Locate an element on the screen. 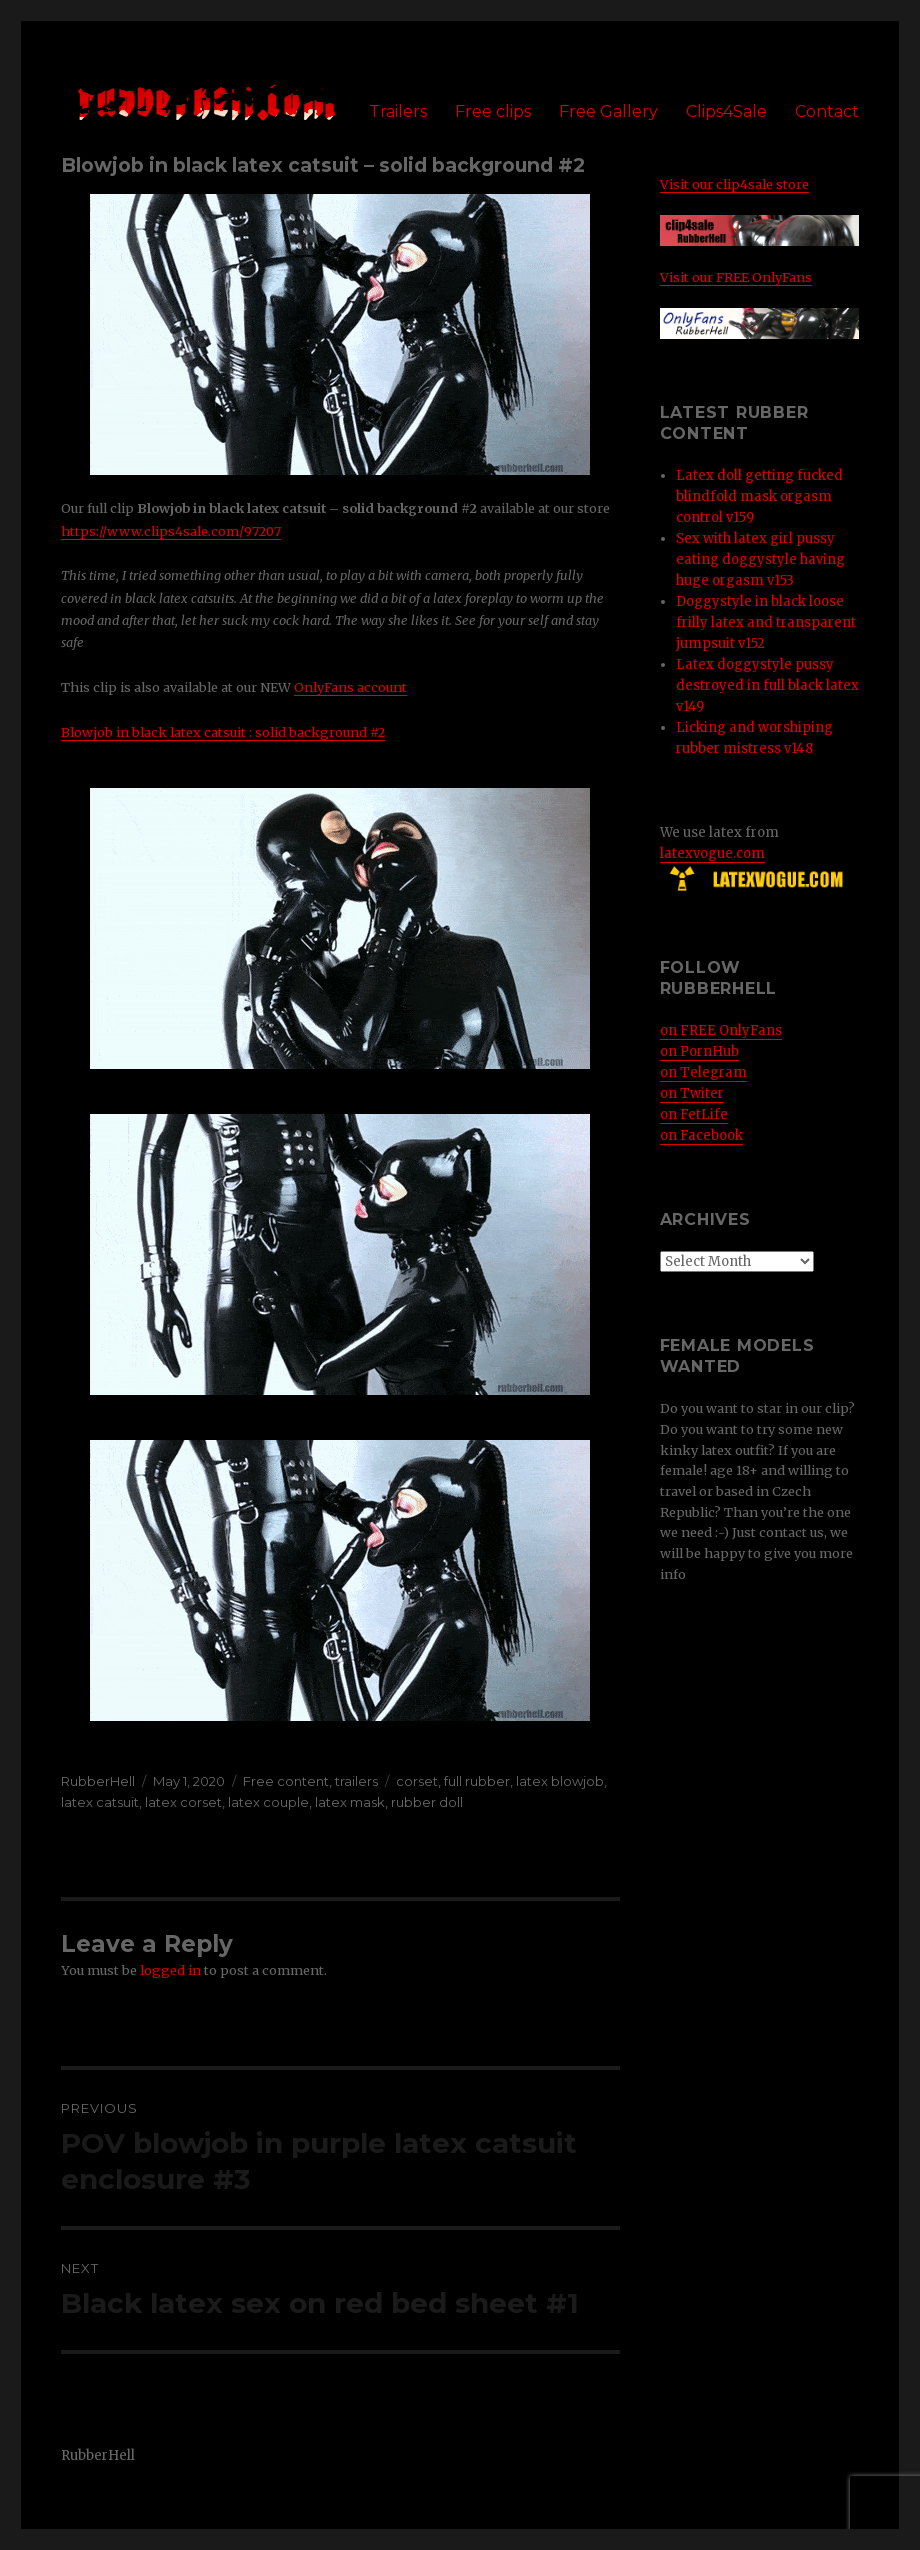 This screenshot has width=920, height=2550. Visit our clip4sale store is located at coordinates (734, 184).